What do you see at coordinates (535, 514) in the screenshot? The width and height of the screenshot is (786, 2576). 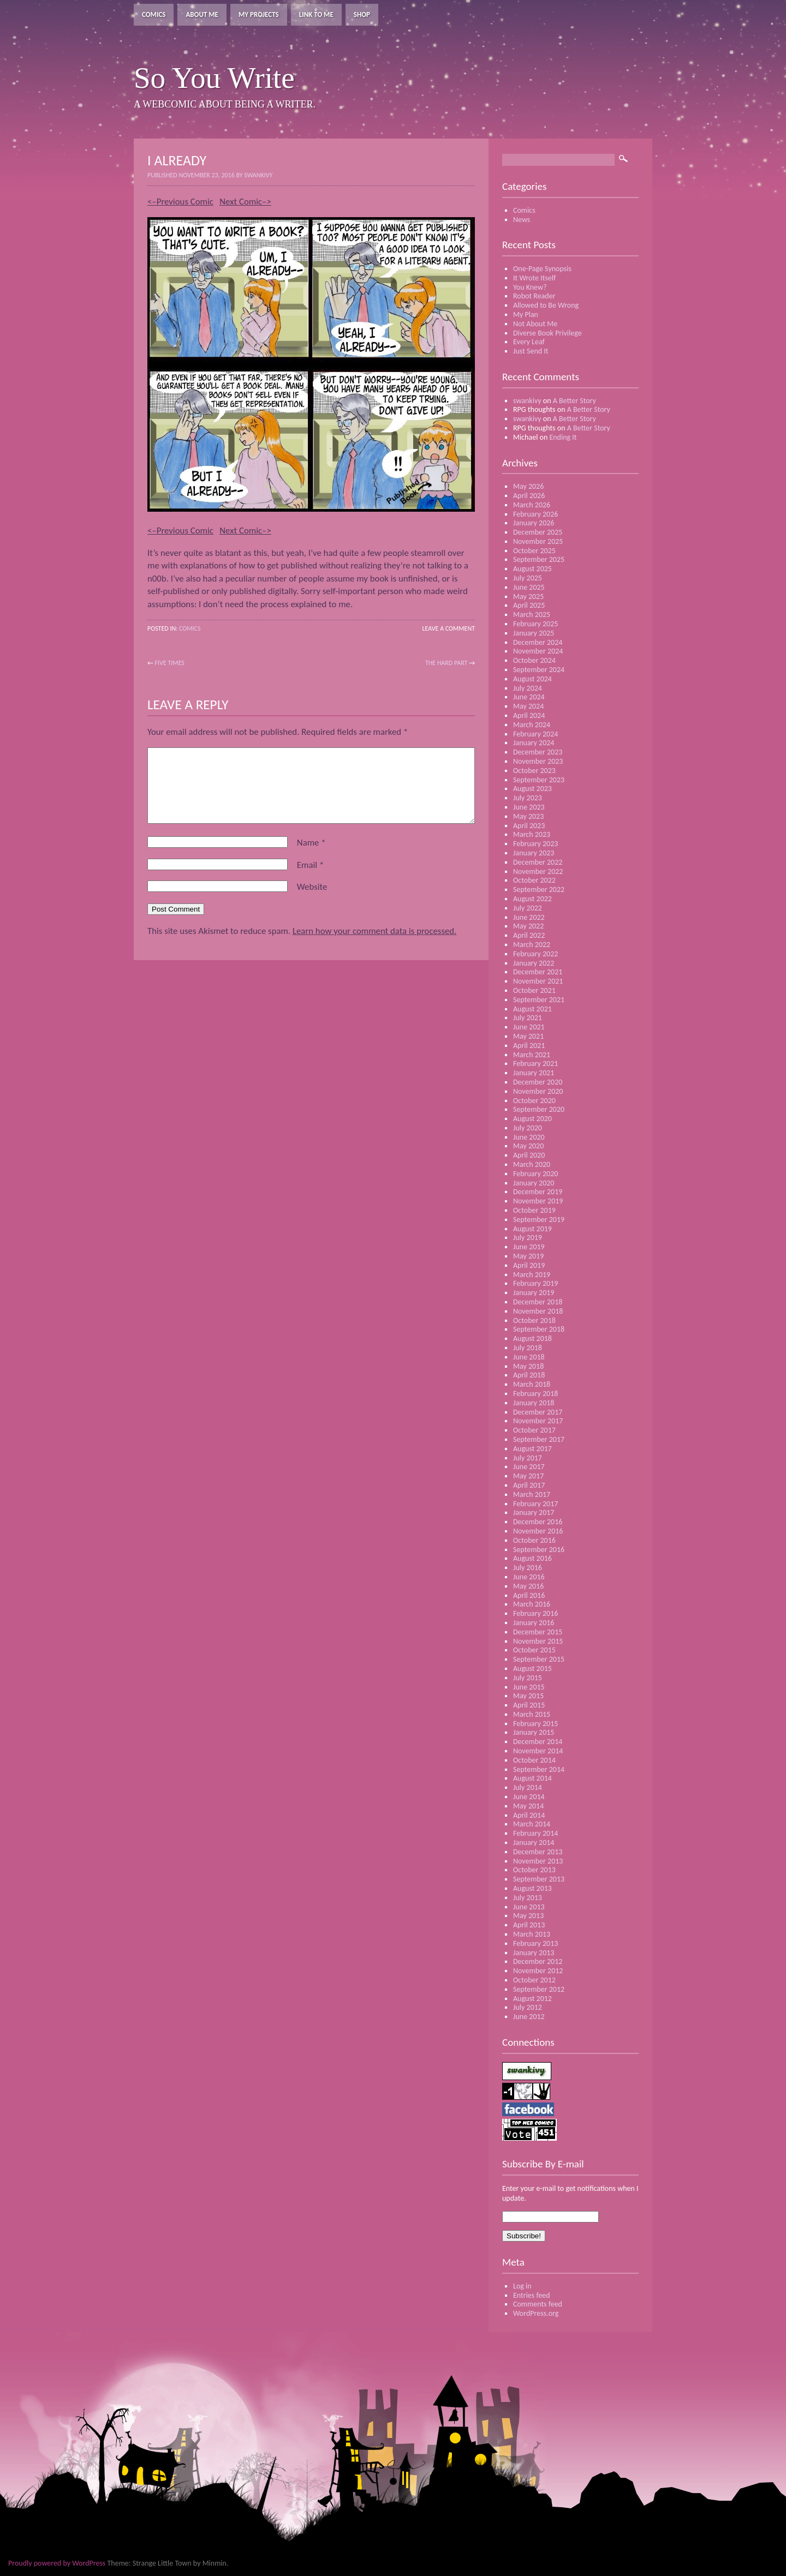 I see `February 2026` at bounding box center [535, 514].